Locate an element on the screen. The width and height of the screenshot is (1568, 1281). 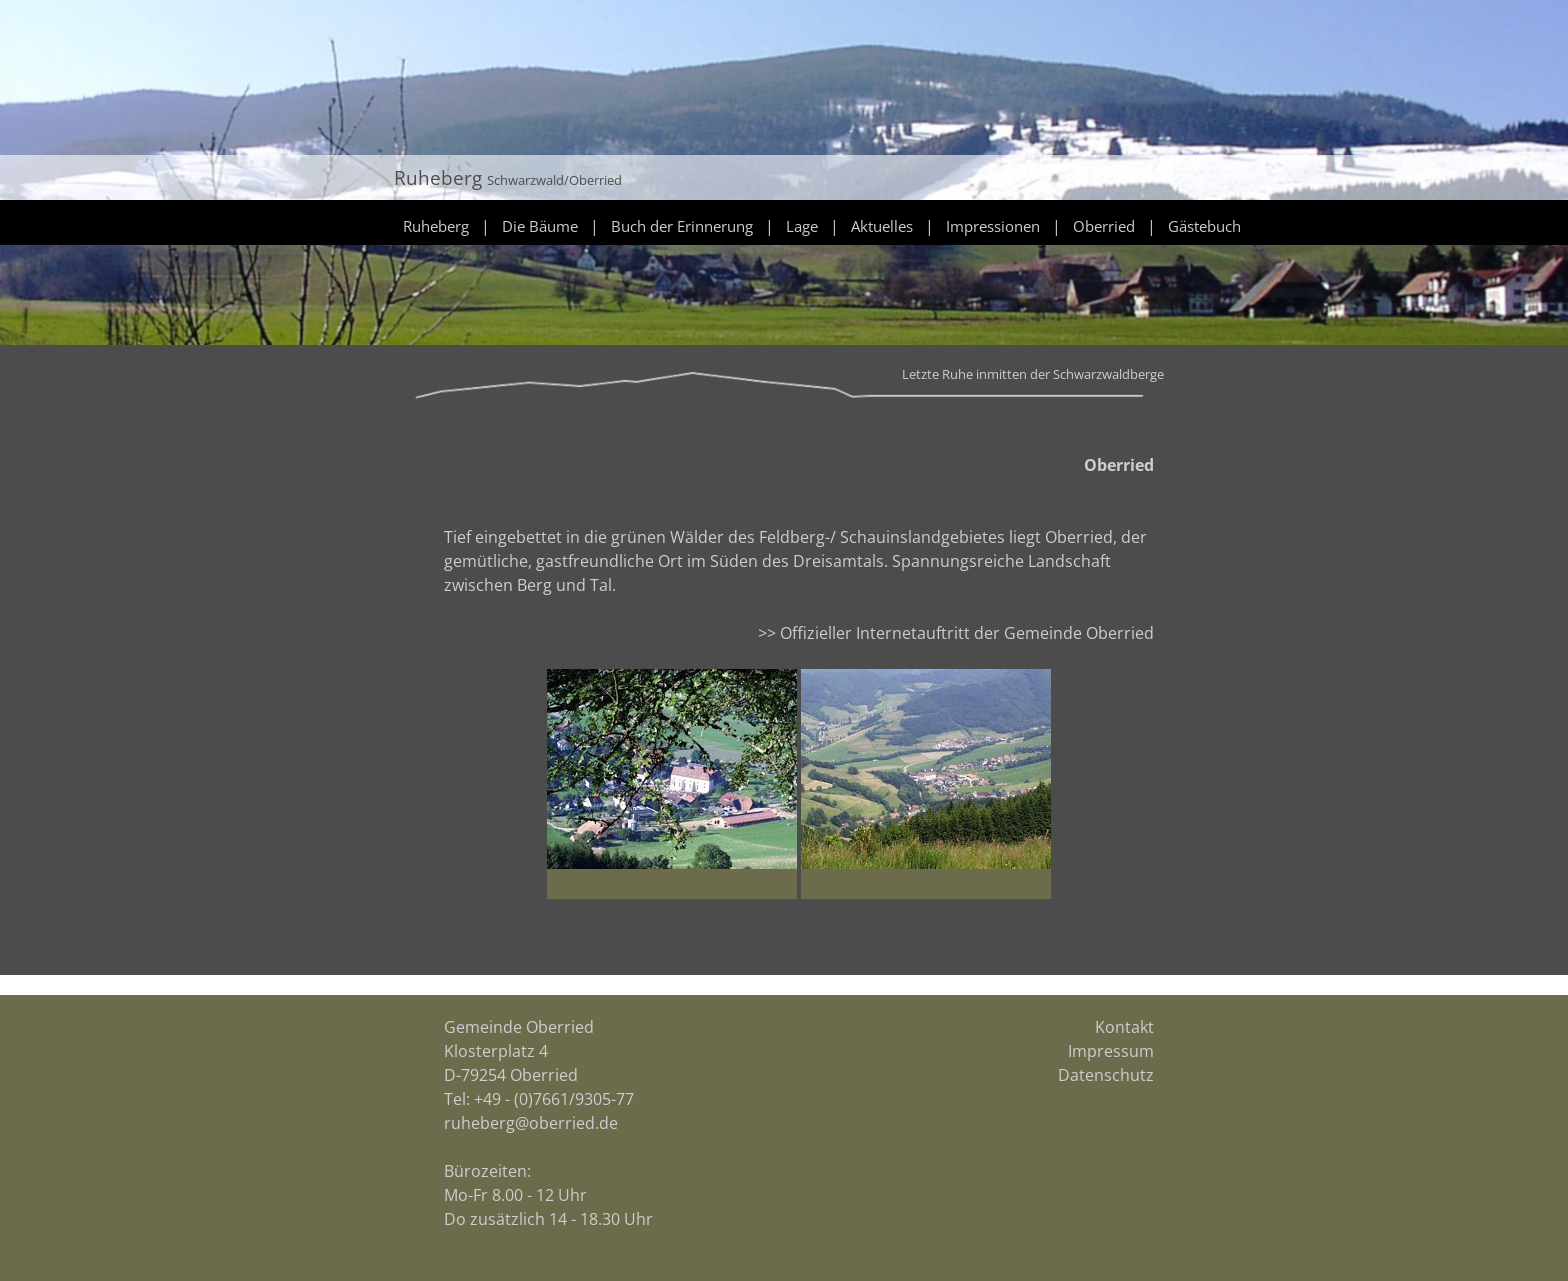
Impressum is located at coordinates (1111, 1051).